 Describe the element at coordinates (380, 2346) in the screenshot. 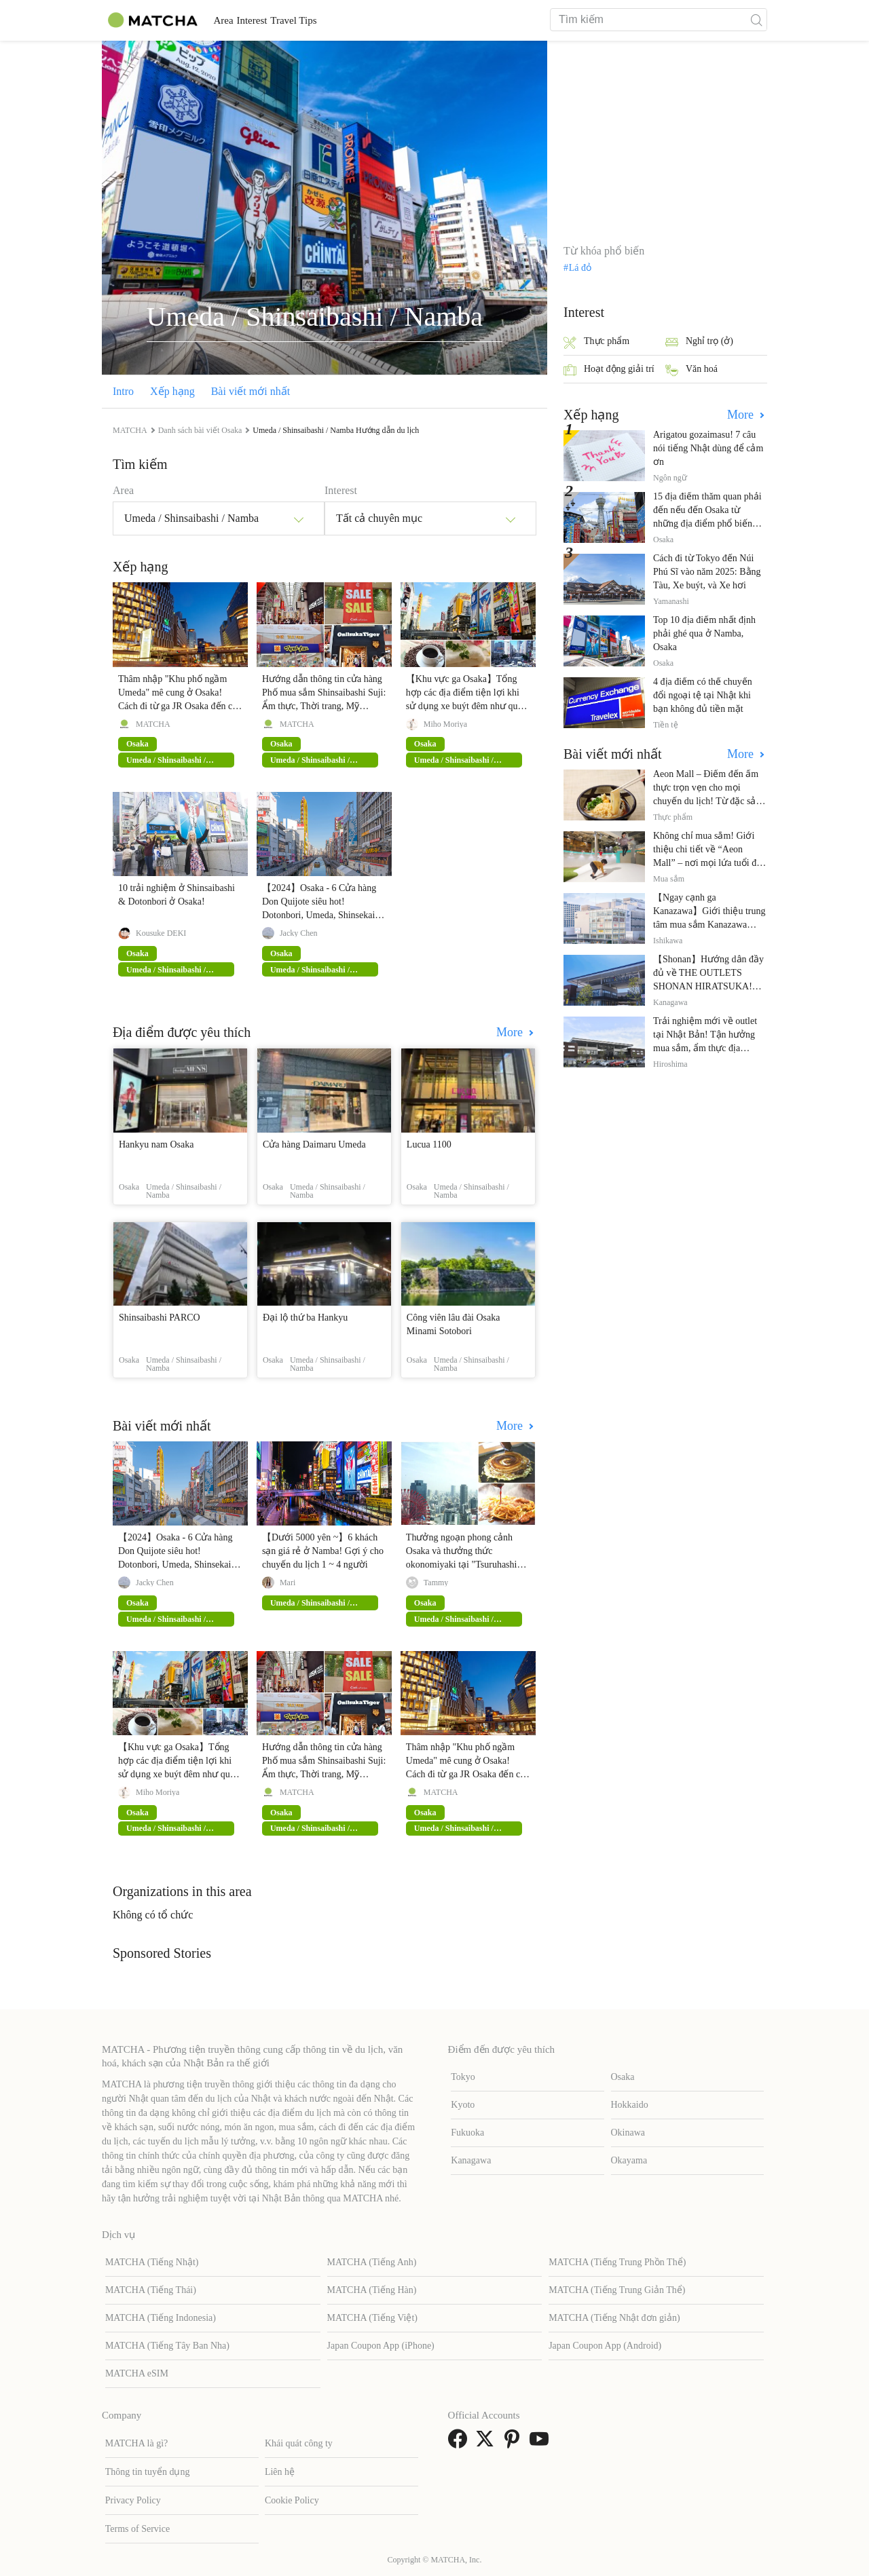

I see `Japan Coupon App (iPhone)` at that location.